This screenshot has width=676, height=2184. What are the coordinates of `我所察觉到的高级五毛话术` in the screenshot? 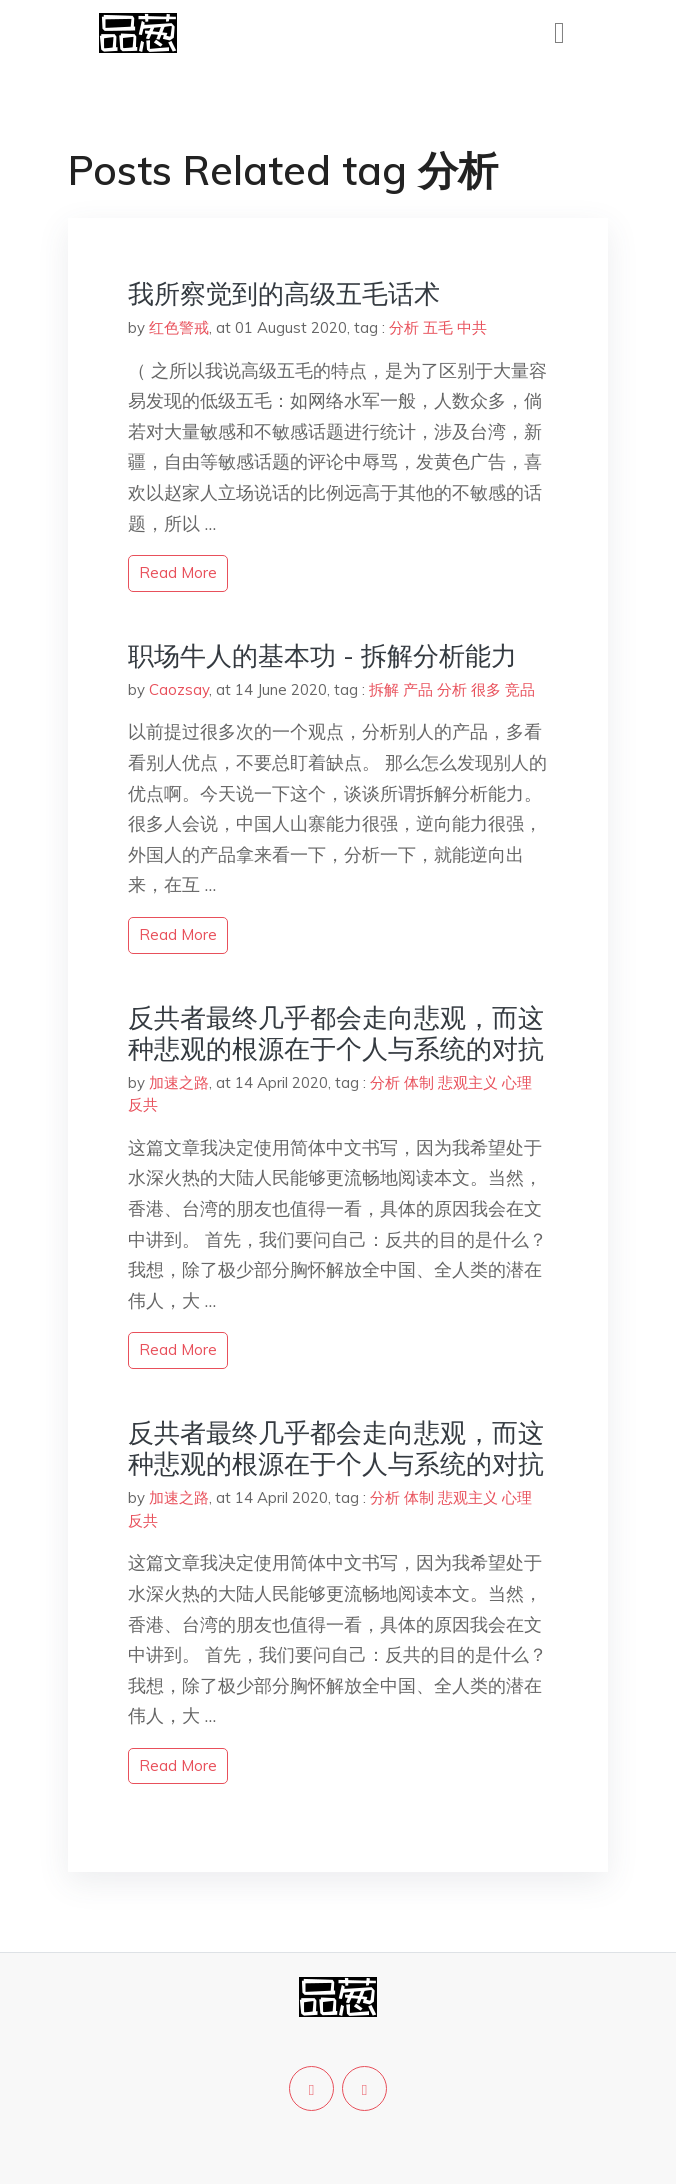 It's located at (284, 293).